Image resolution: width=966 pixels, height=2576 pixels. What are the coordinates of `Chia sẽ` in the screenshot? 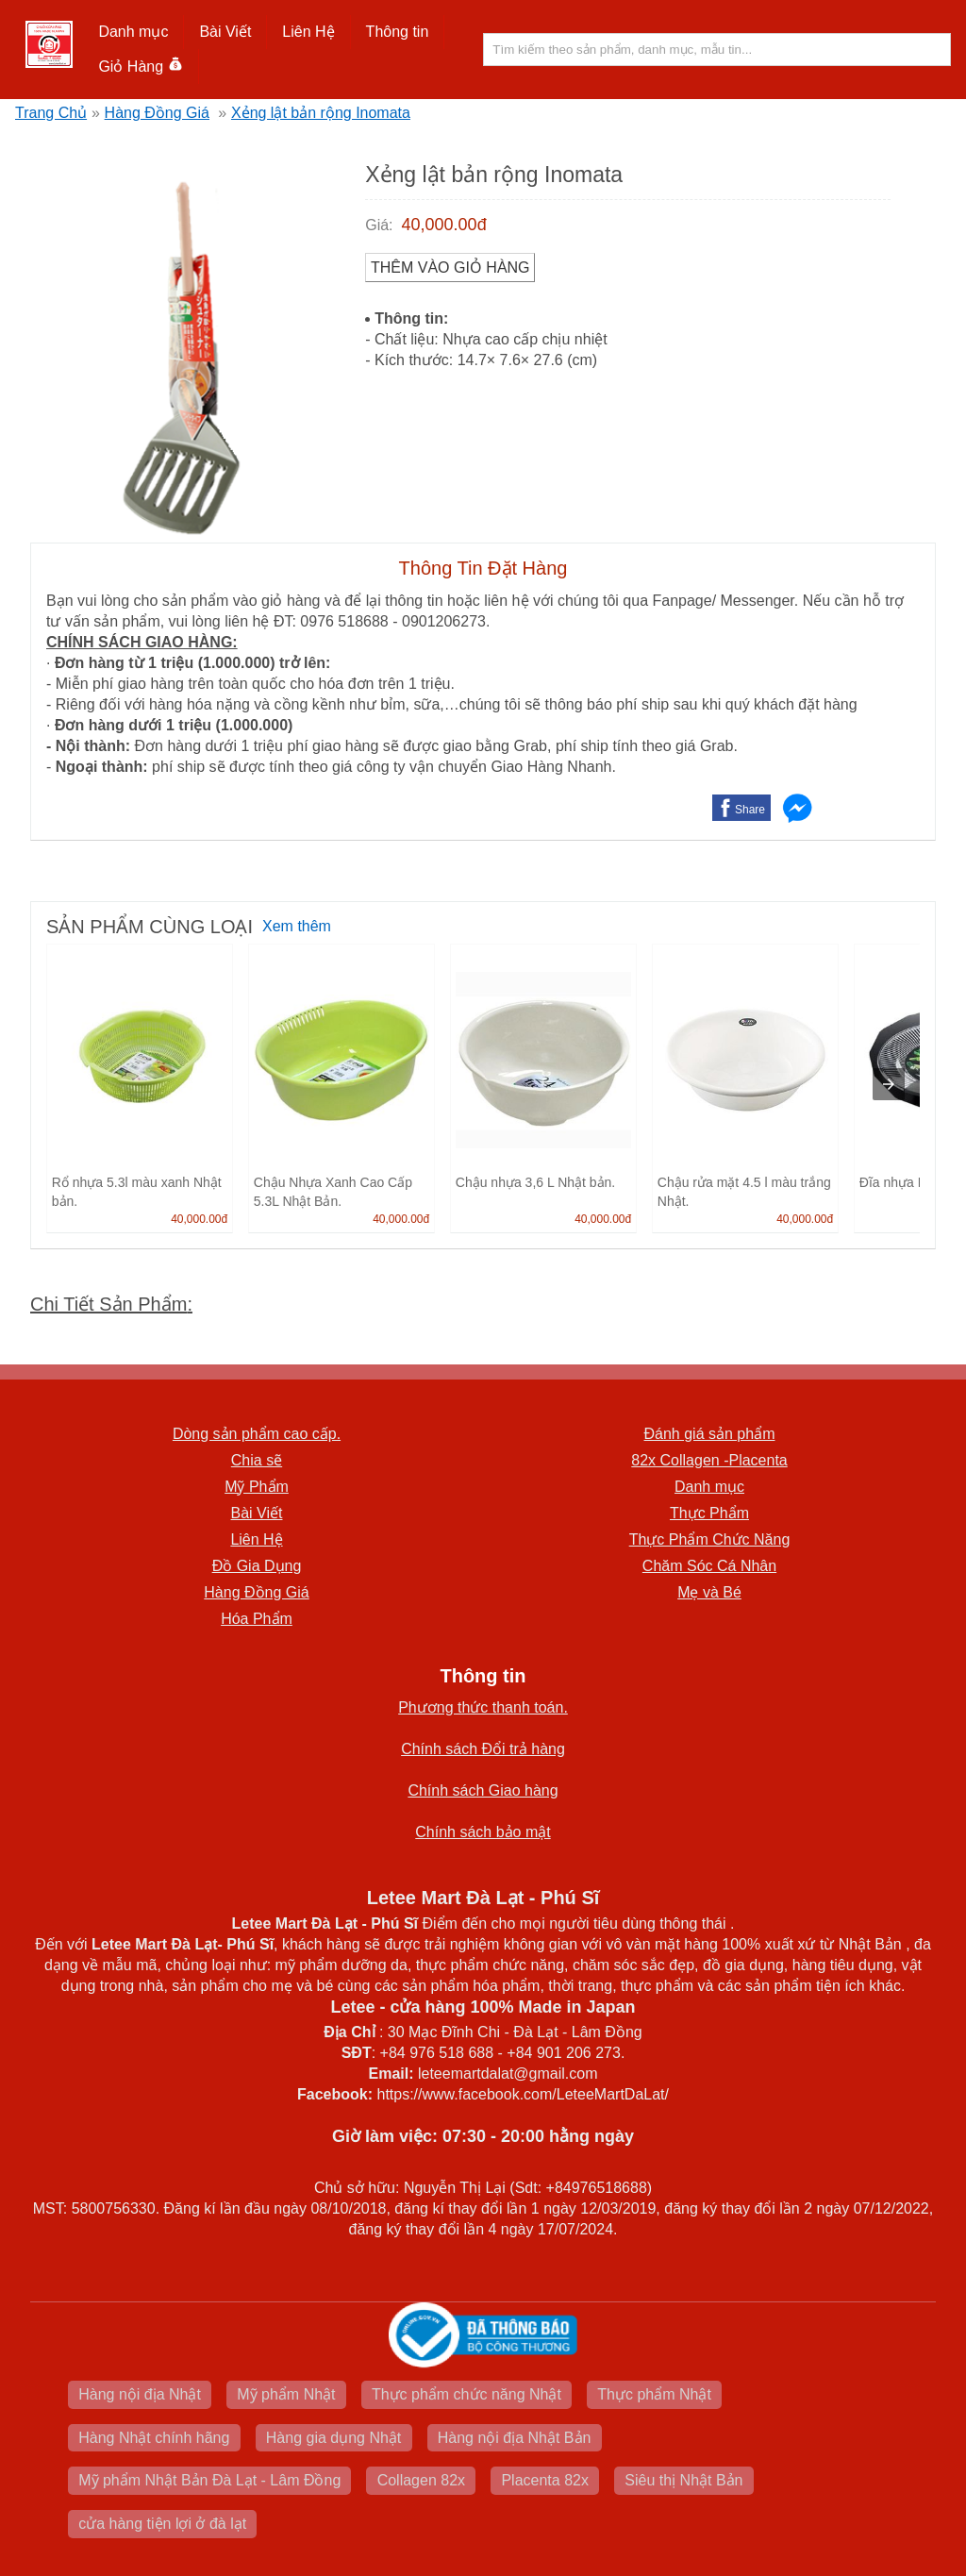 It's located at (256, 1460).